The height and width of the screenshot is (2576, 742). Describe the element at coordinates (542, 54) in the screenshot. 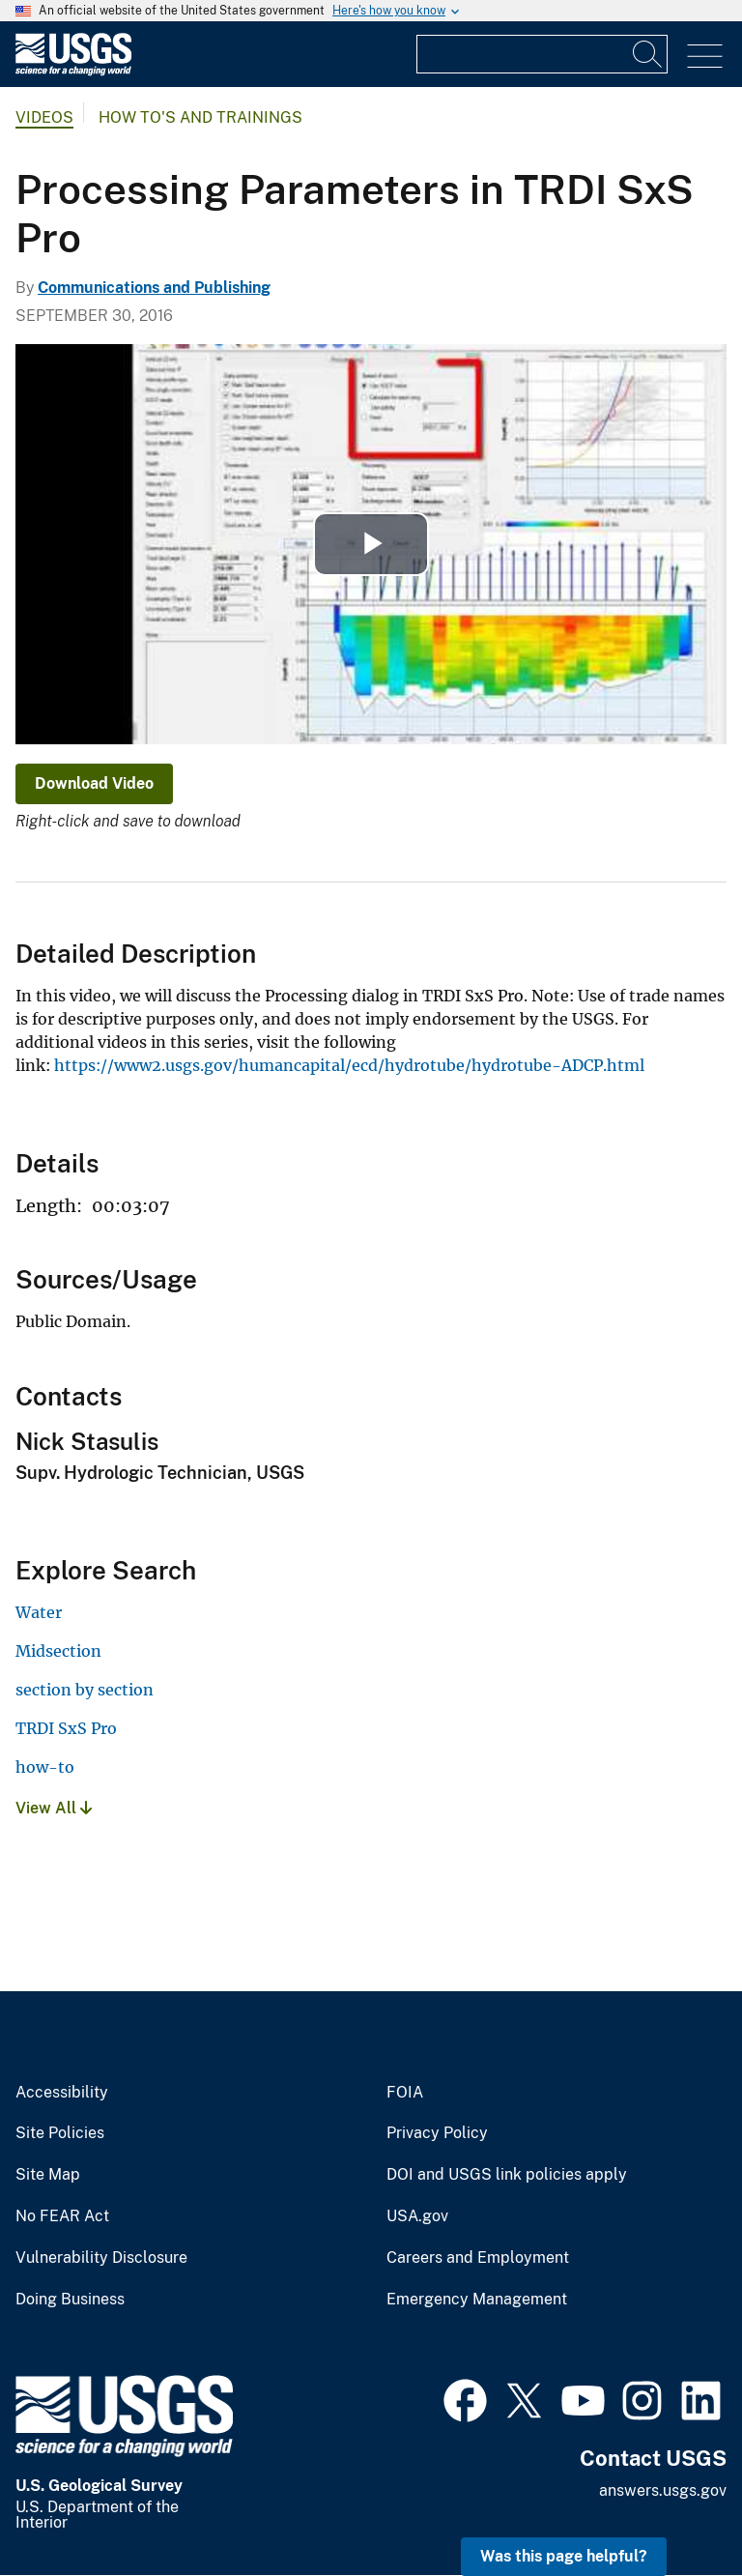

I see `[Input]` at that location.